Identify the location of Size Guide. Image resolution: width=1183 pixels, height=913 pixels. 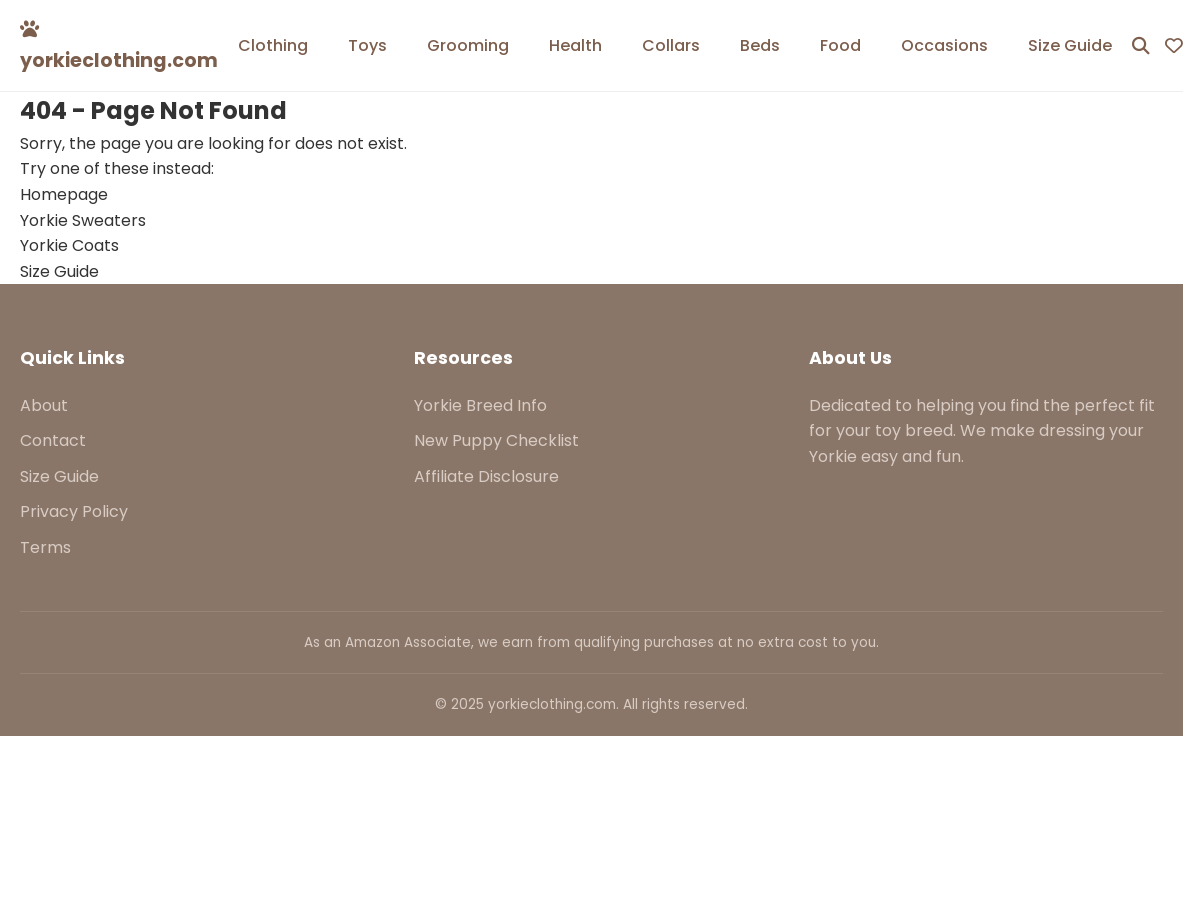
(1070, 45).